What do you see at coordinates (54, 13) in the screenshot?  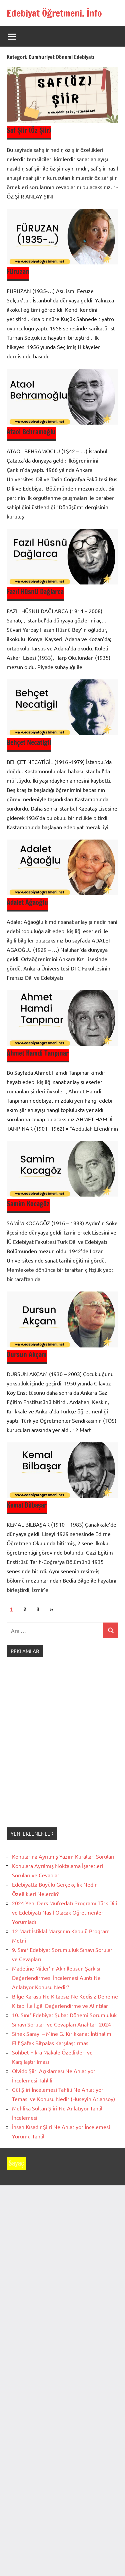 I see `Edebiyat Öğretmeni. İnfo` at bounding box center [54, 13].